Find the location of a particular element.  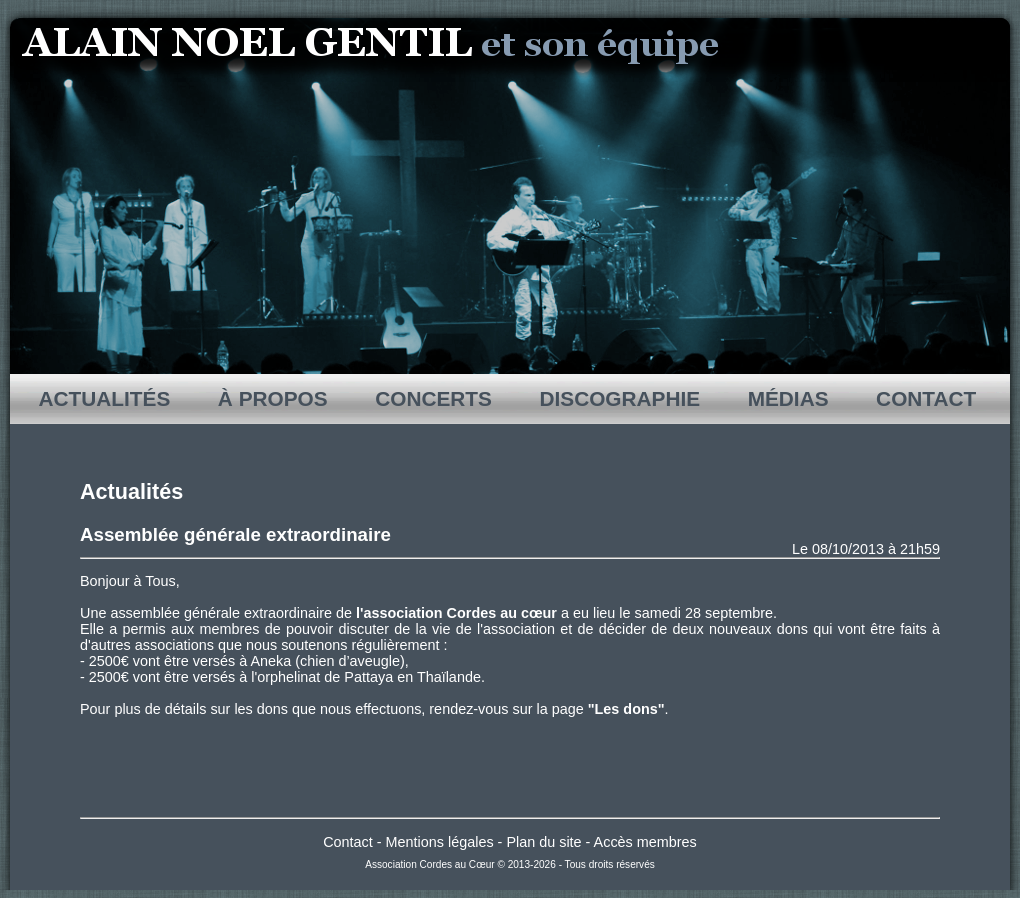

Plan du site is located at coordinates (543, 842).